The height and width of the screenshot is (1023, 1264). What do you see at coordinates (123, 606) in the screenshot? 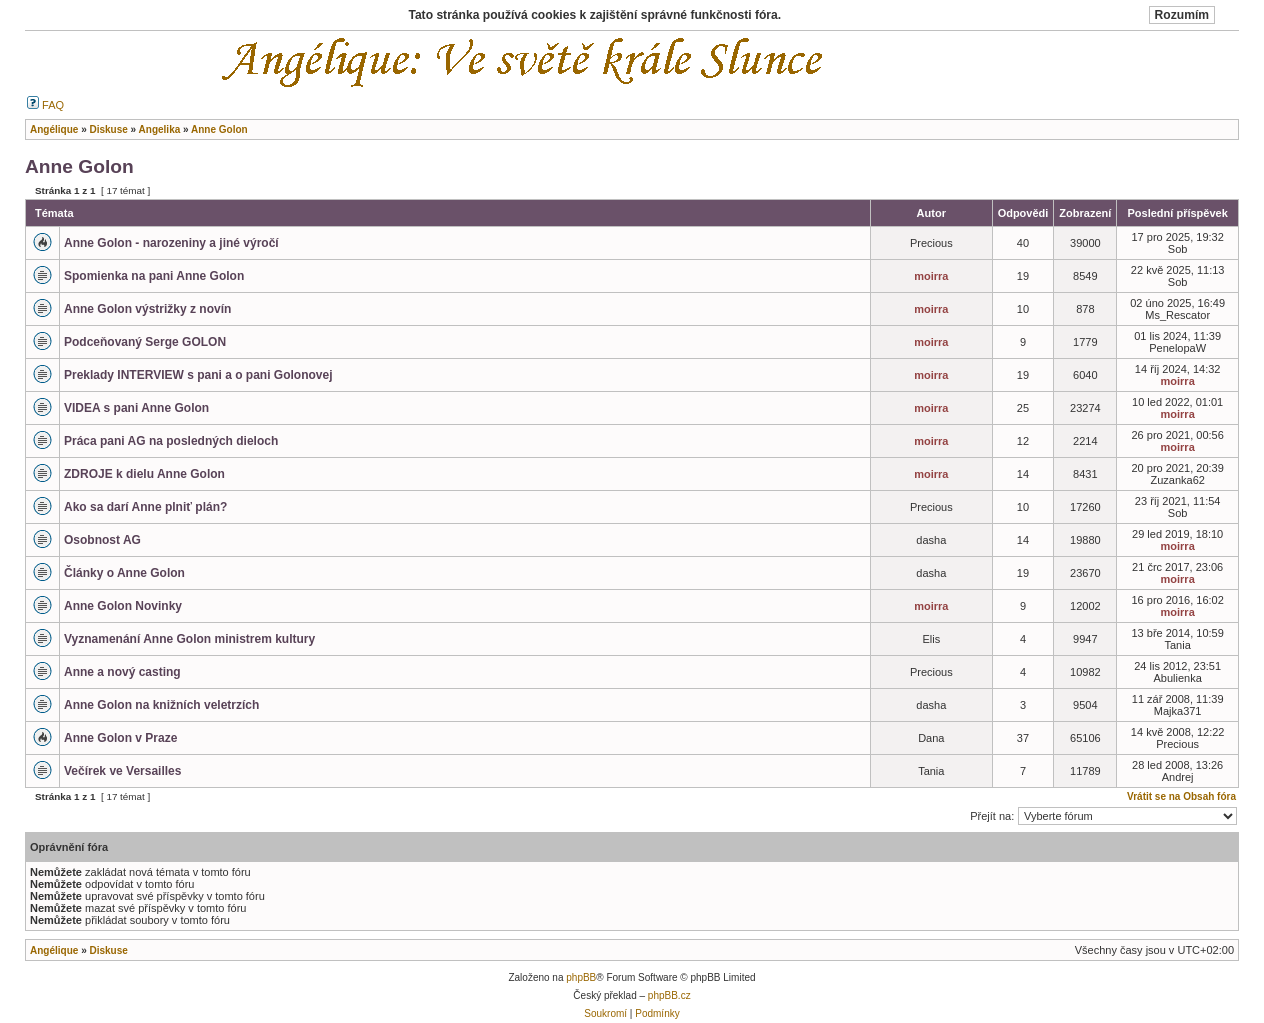
I see `Anne Golon Novinky` at bounding box center [123, 606].